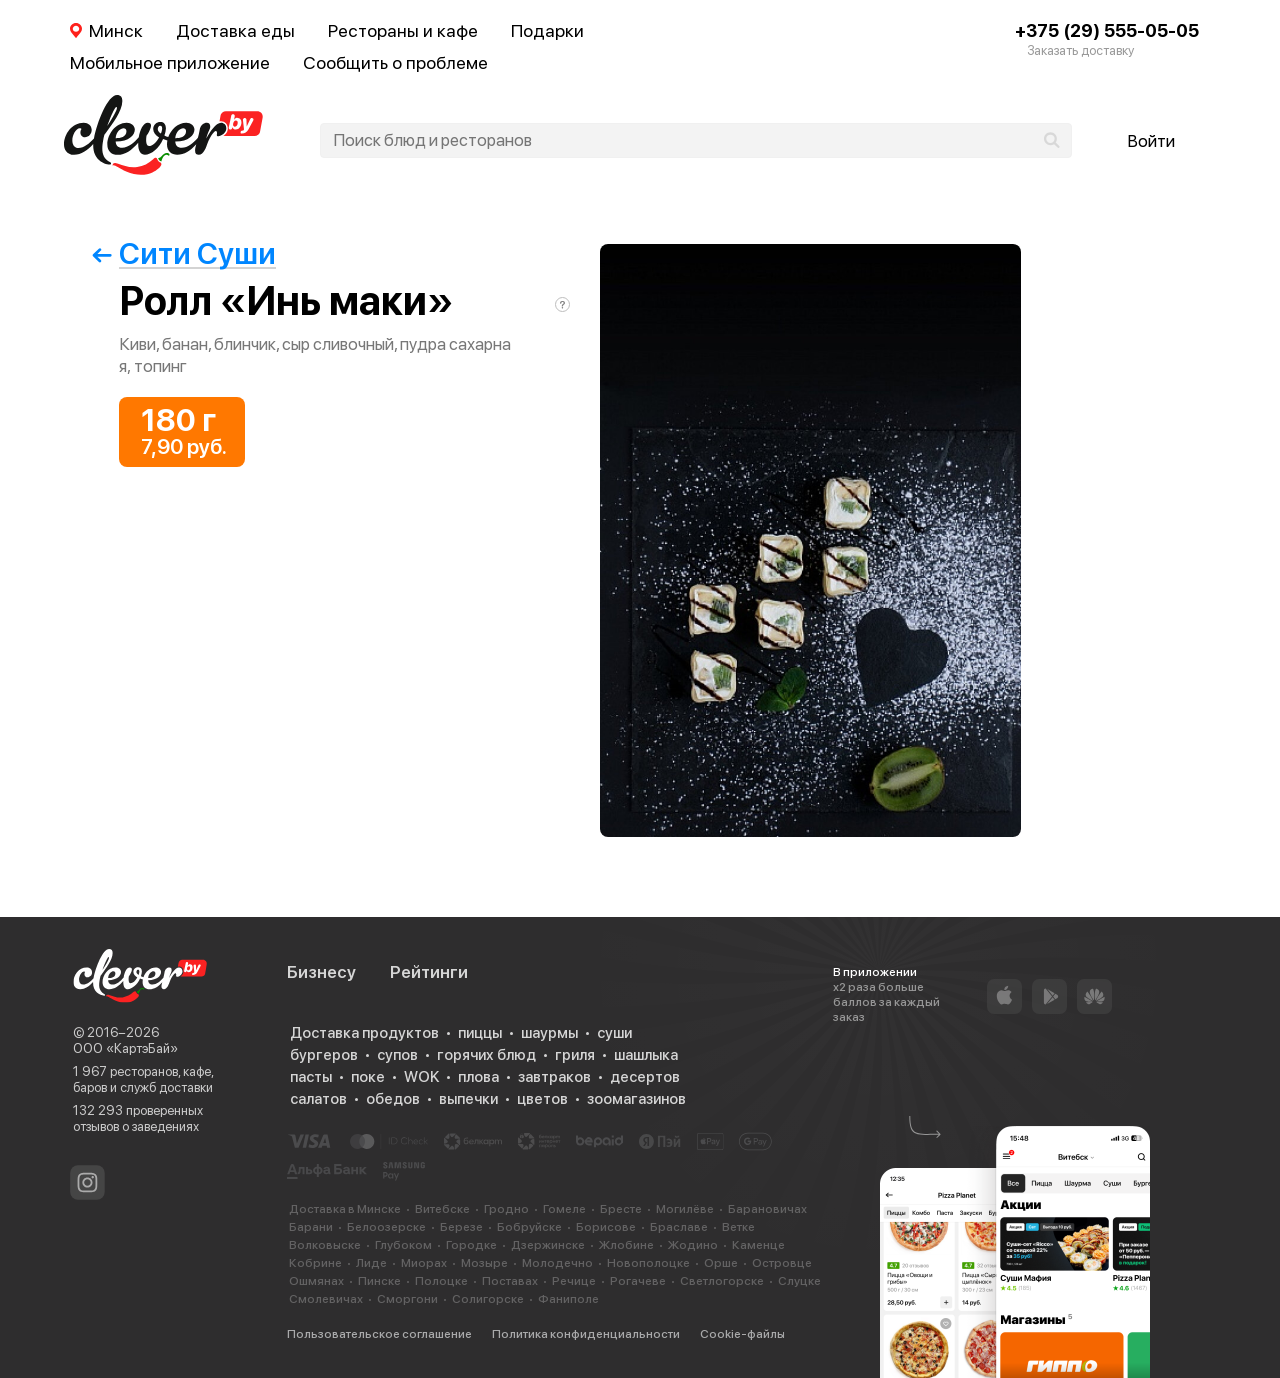 The image size is (1280, 1378). What do you see at coordinates (379, 1281) in the screenshot?
I see `Пинске` at bounding box center [379, 1281].